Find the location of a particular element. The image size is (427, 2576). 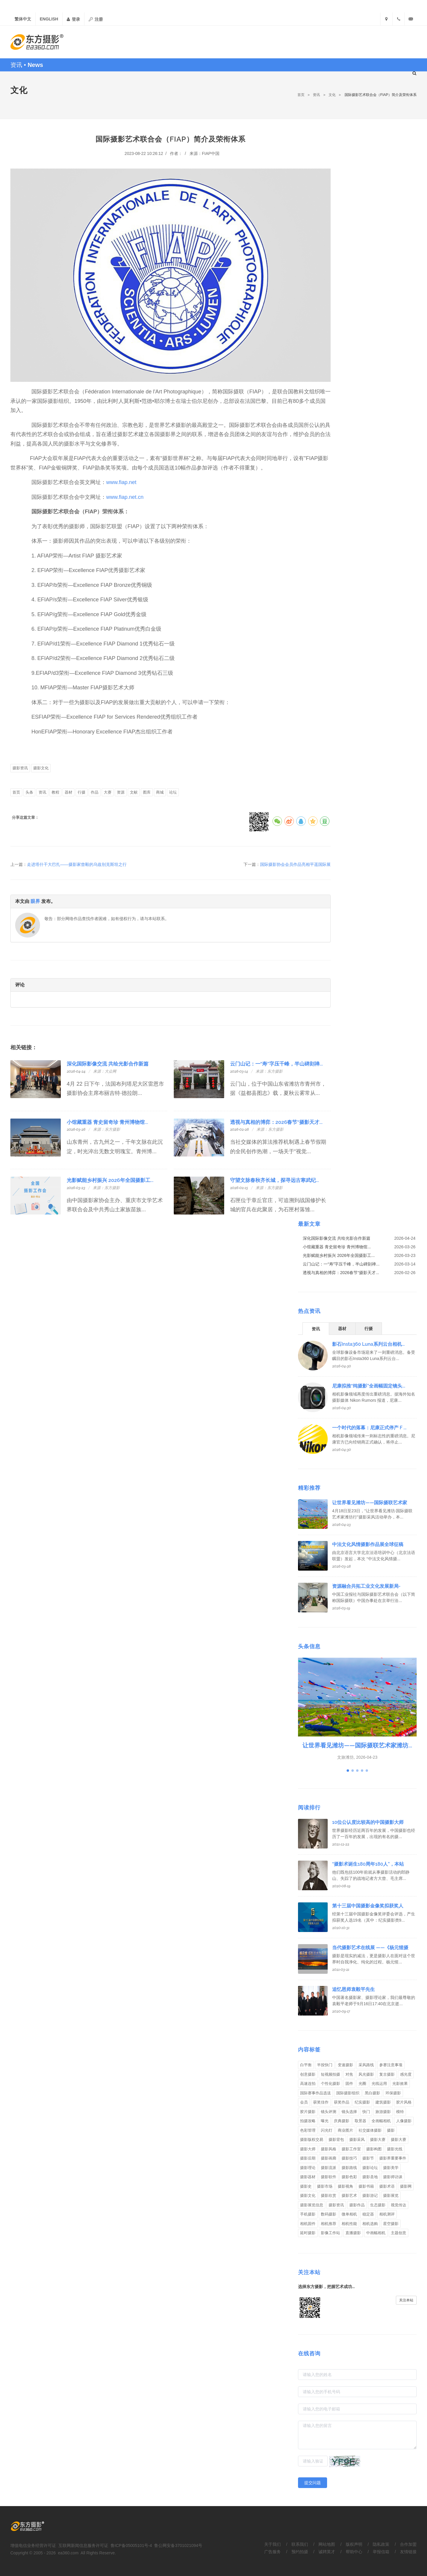

半按快门 is located at coordinates (324, 2065).